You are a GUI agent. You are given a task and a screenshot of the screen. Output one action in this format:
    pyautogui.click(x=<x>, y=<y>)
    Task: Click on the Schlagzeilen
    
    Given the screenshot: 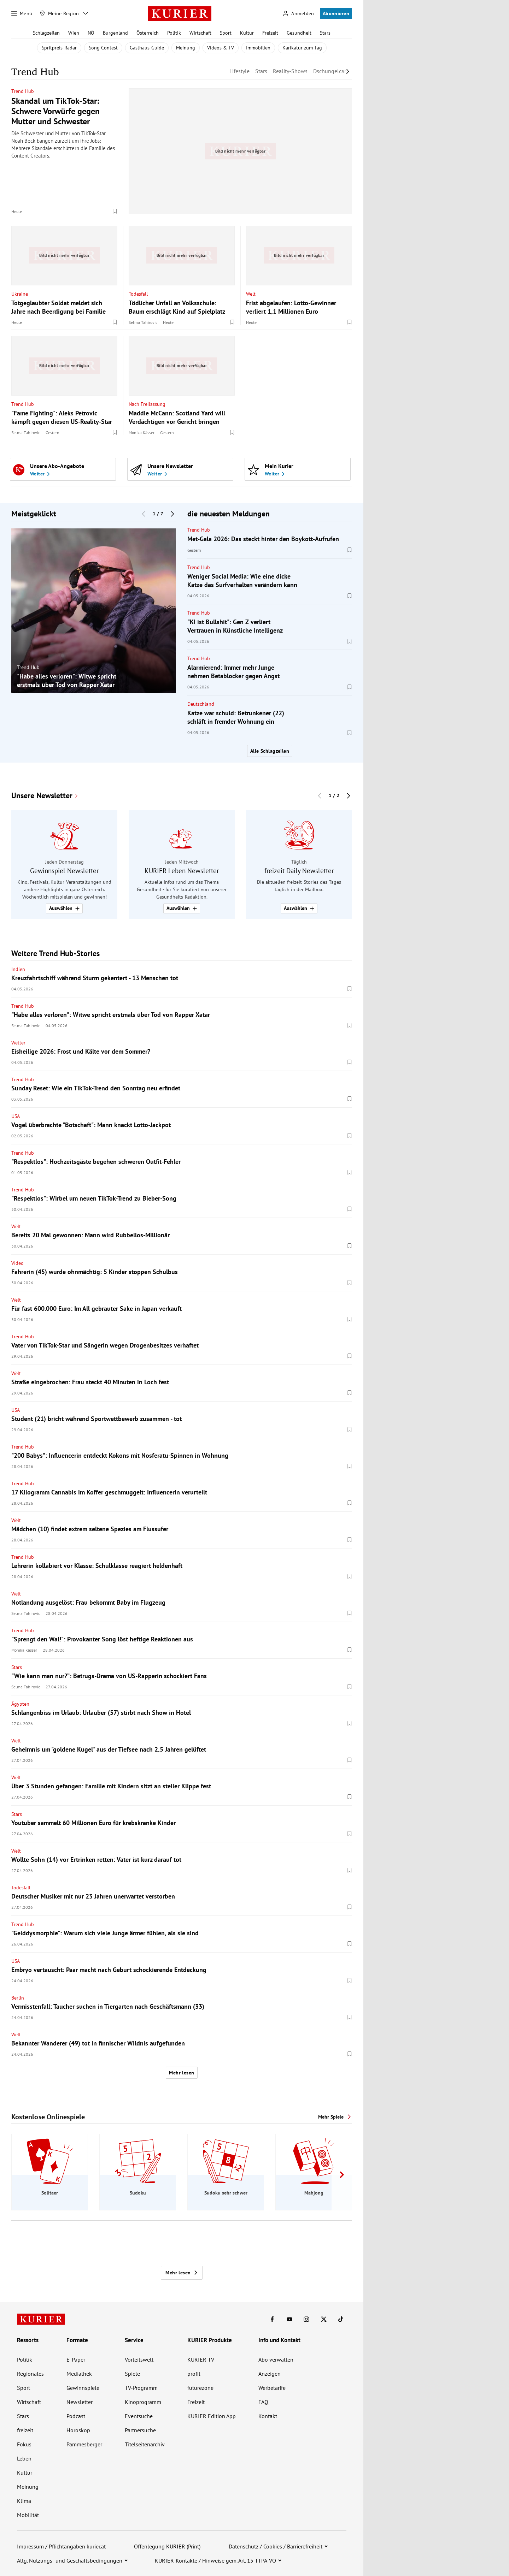 What is the action you would take?
    pyautogui.click(x=46, y=33)
    